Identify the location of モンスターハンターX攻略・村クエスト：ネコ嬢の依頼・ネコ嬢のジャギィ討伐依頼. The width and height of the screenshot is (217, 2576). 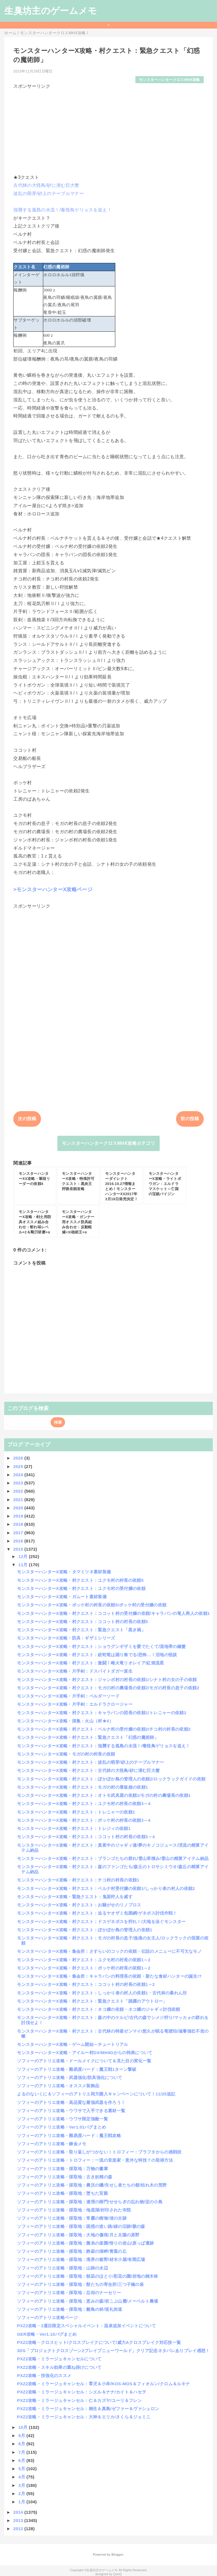
(98, 2009).